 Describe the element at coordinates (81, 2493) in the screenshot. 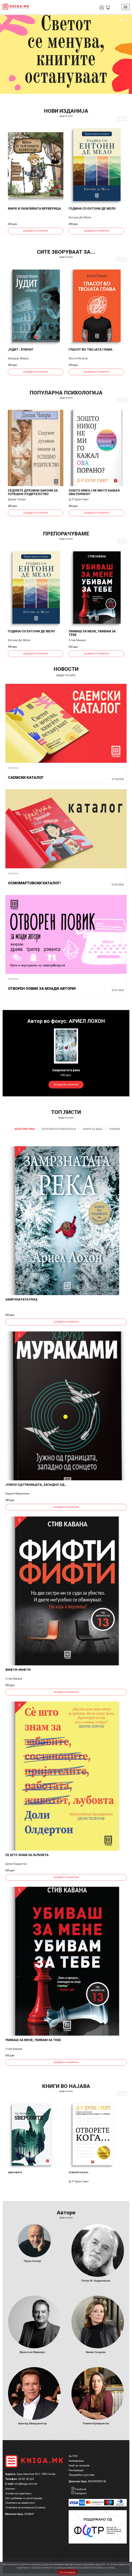

I see `Instagram` at that location.